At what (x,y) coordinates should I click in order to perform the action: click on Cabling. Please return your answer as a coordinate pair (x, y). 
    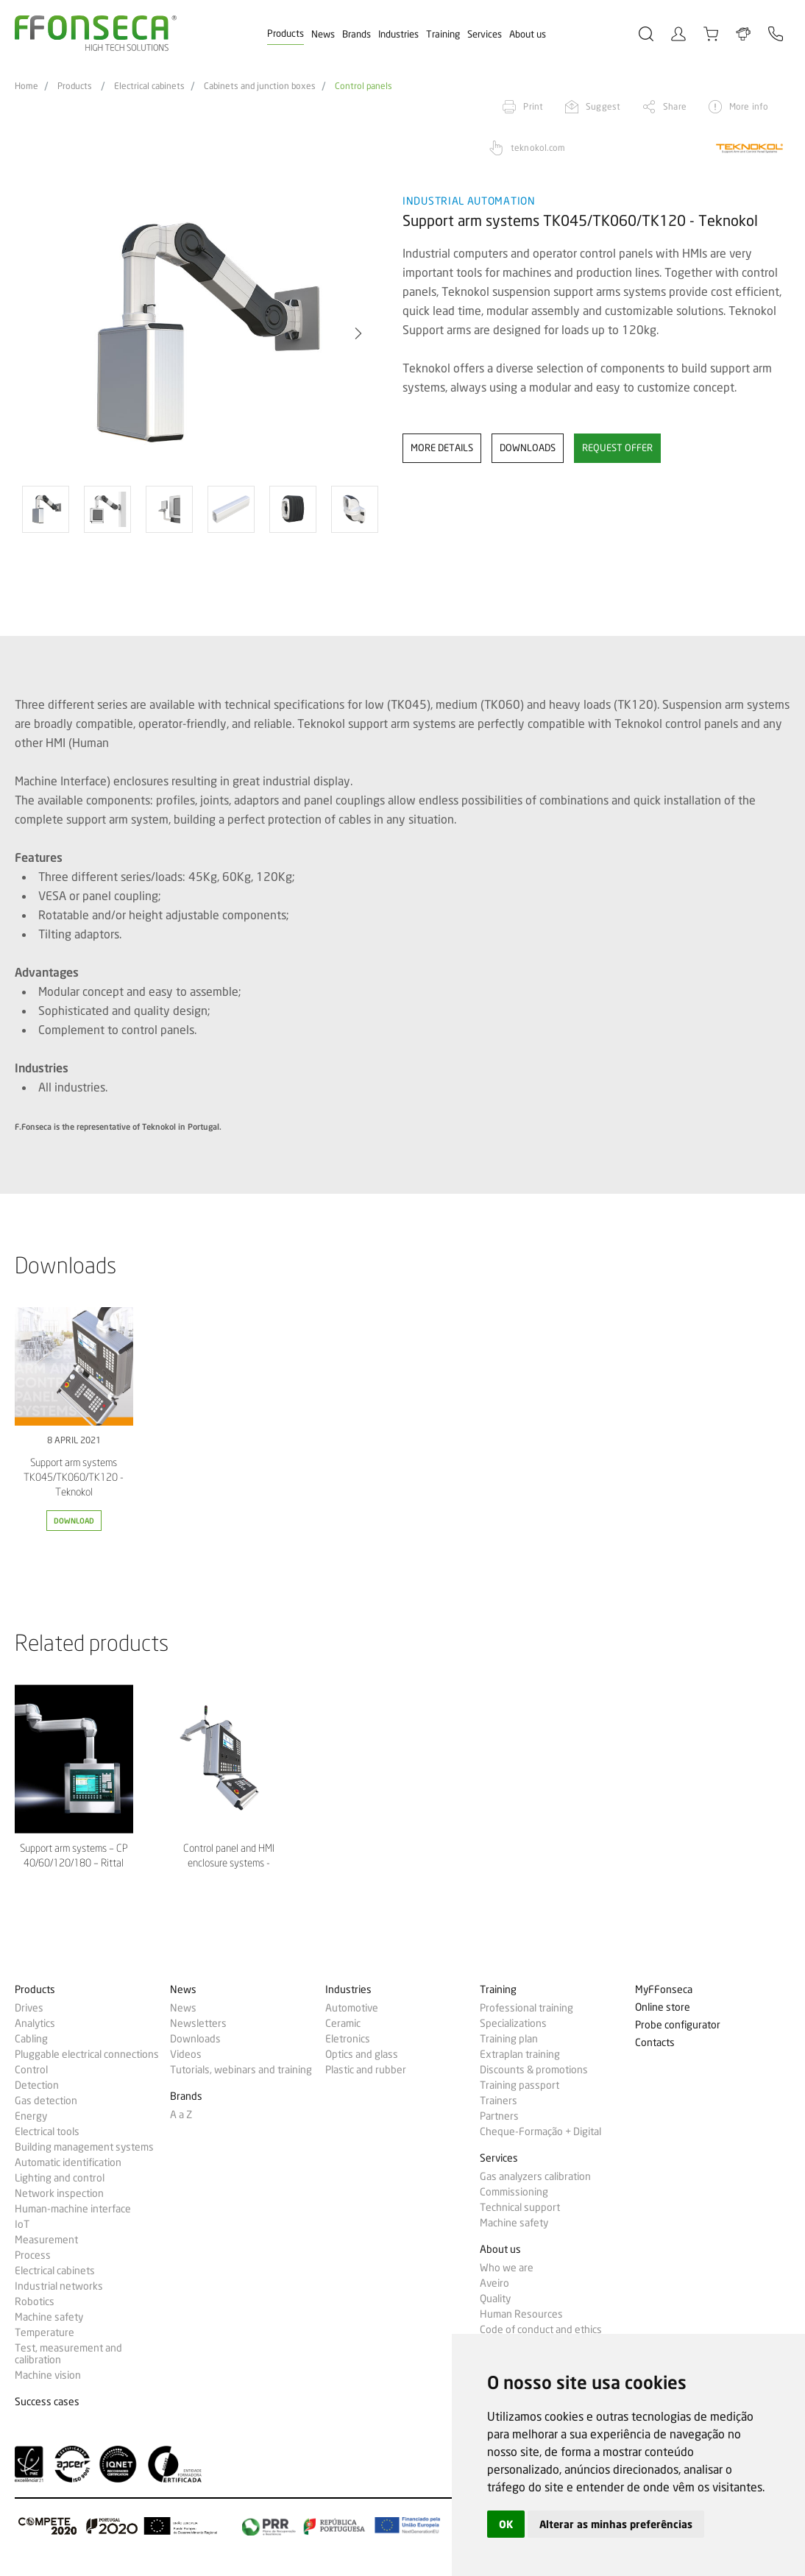
    Looking at the image, I should click on (31, 2039).